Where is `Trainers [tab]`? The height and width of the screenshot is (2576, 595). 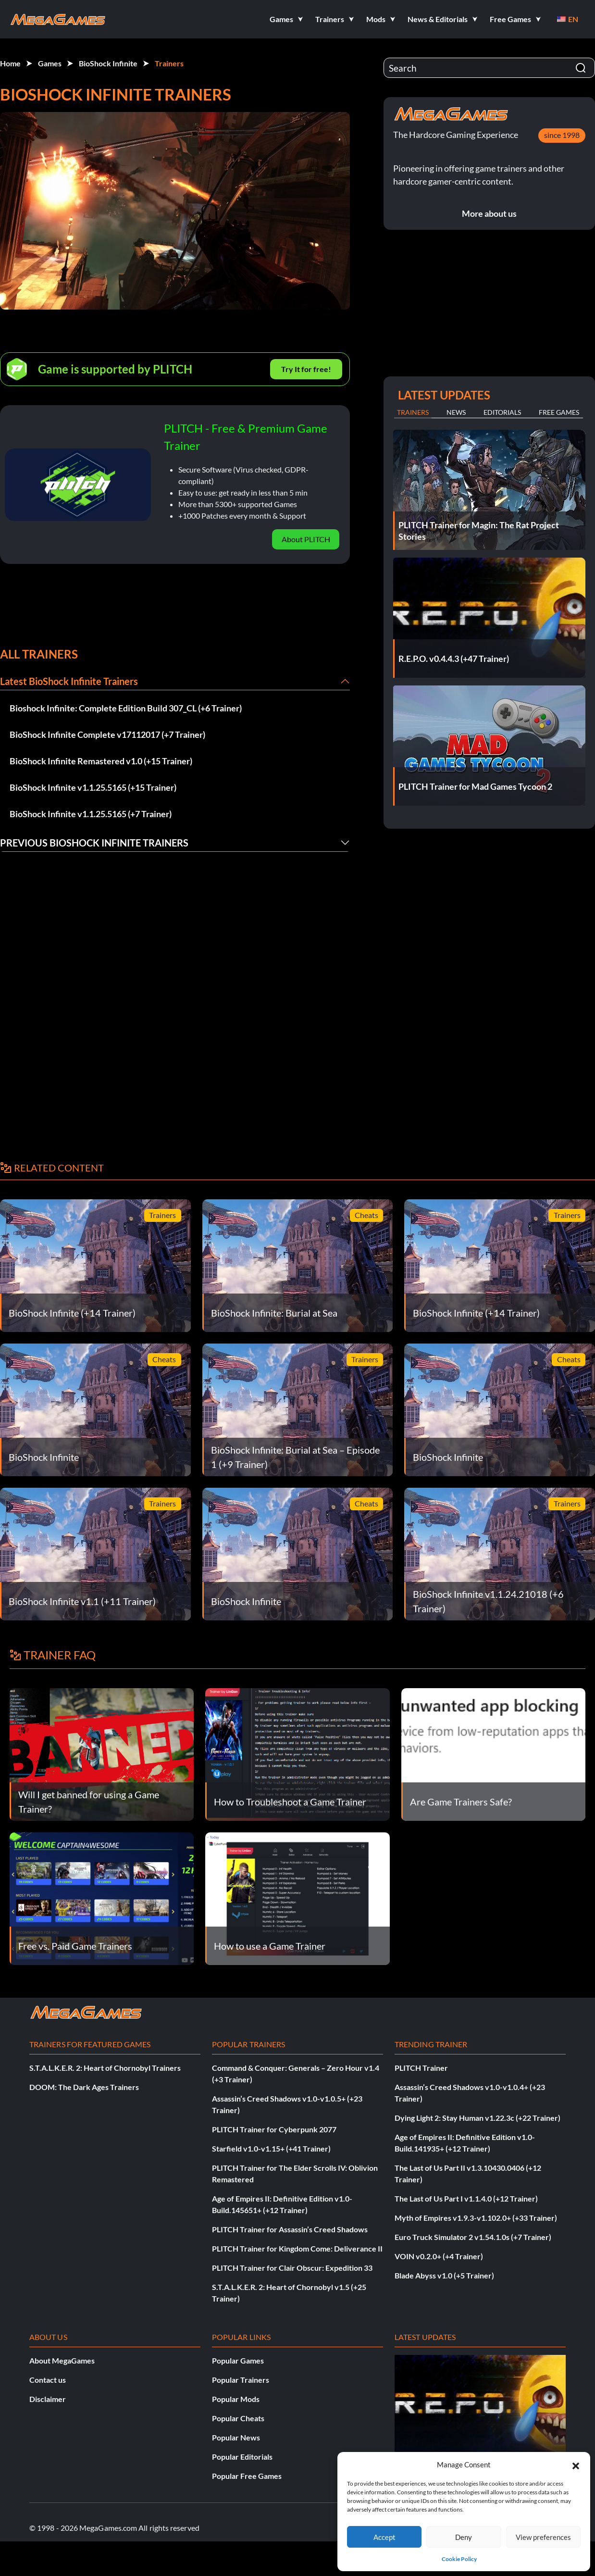
Trainers [tab] is located at coordinates (413, 412).